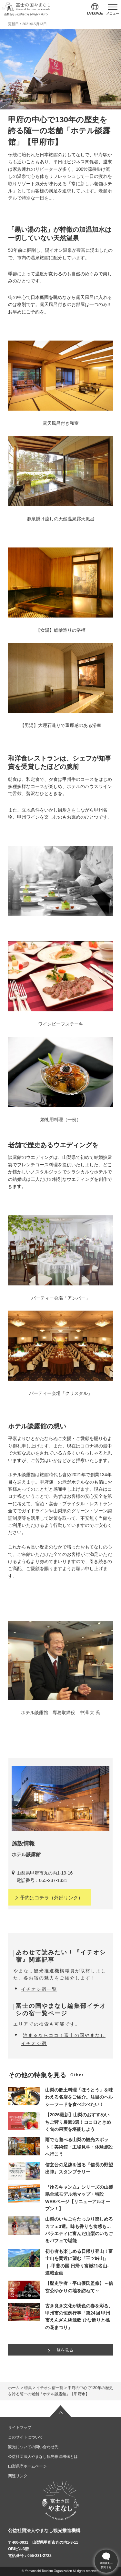 The image size is (121, 2576). What do you see at coordinates (27, 2466) in the screenshot?
I see `山梨県庁ホームページ` at bounding box center [27, 2466].